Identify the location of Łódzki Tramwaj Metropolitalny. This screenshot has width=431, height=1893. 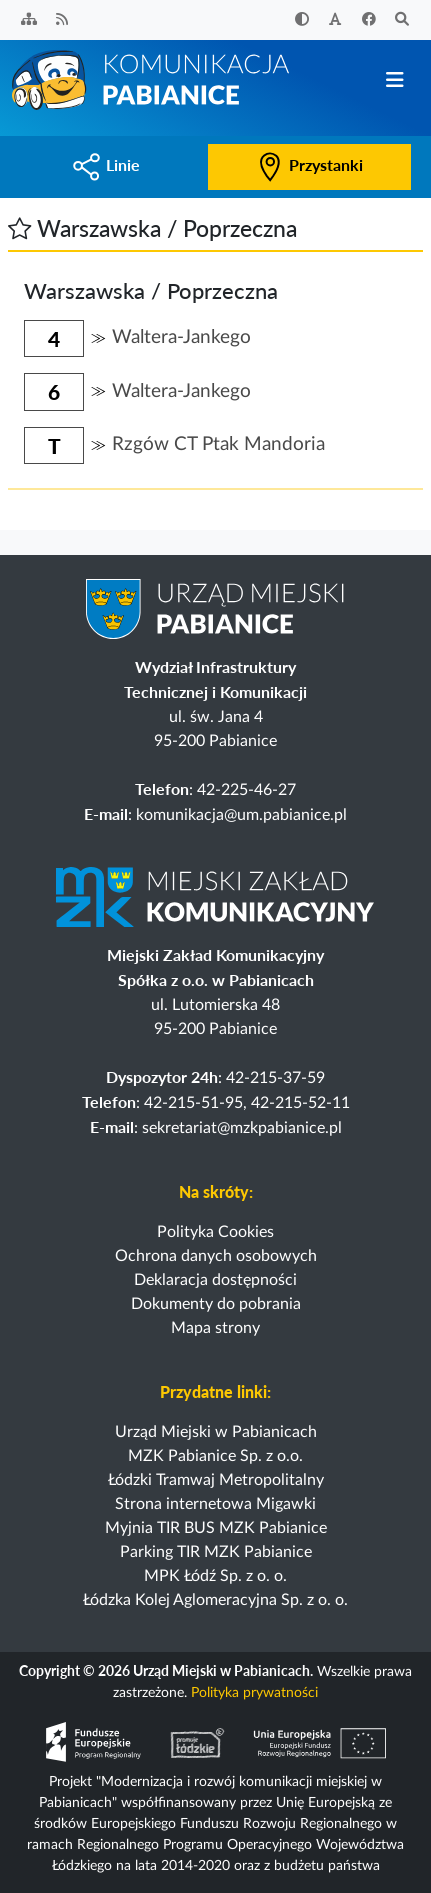
(216, 1480).